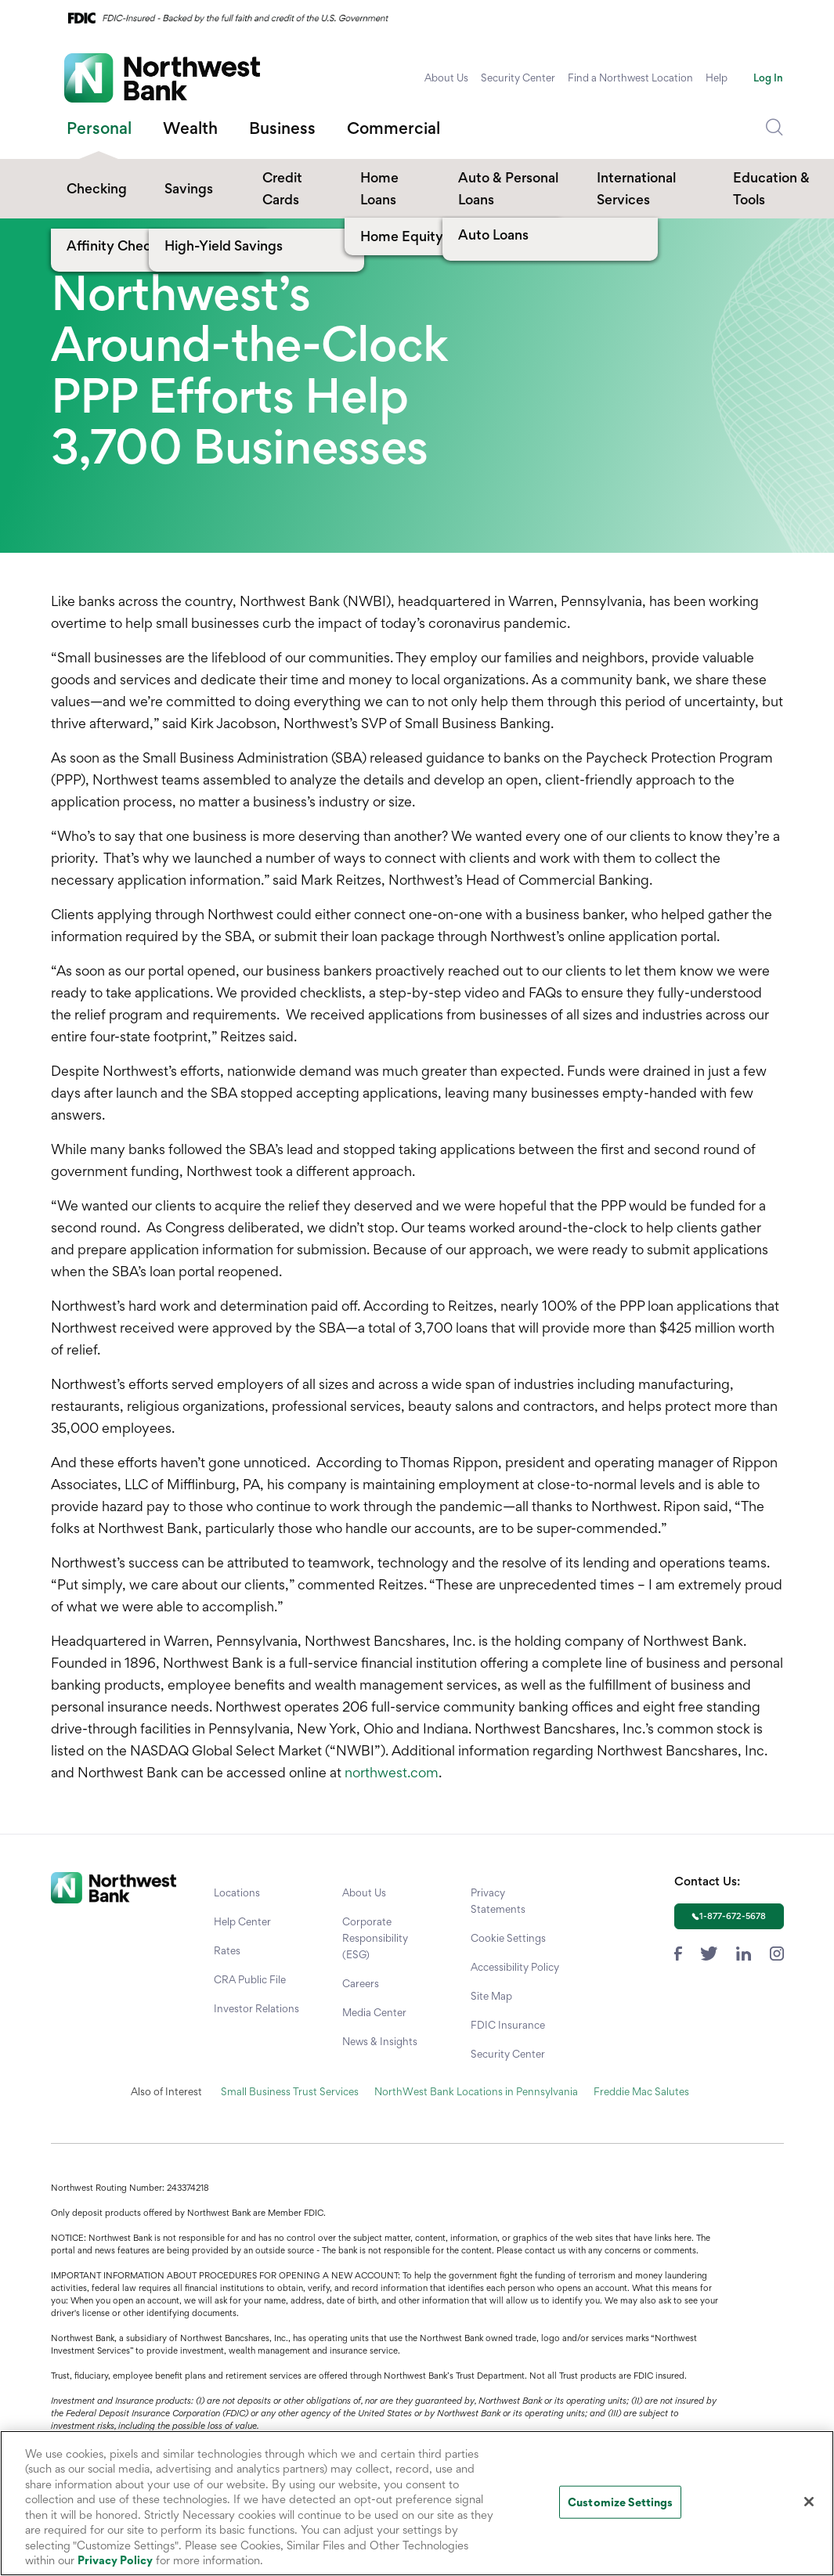 The width and height of the screenshot is (834, 2576). What do you see at coordinates (716, 77) in the screenshot?
I see `Help` at bounding box center [716, 77].